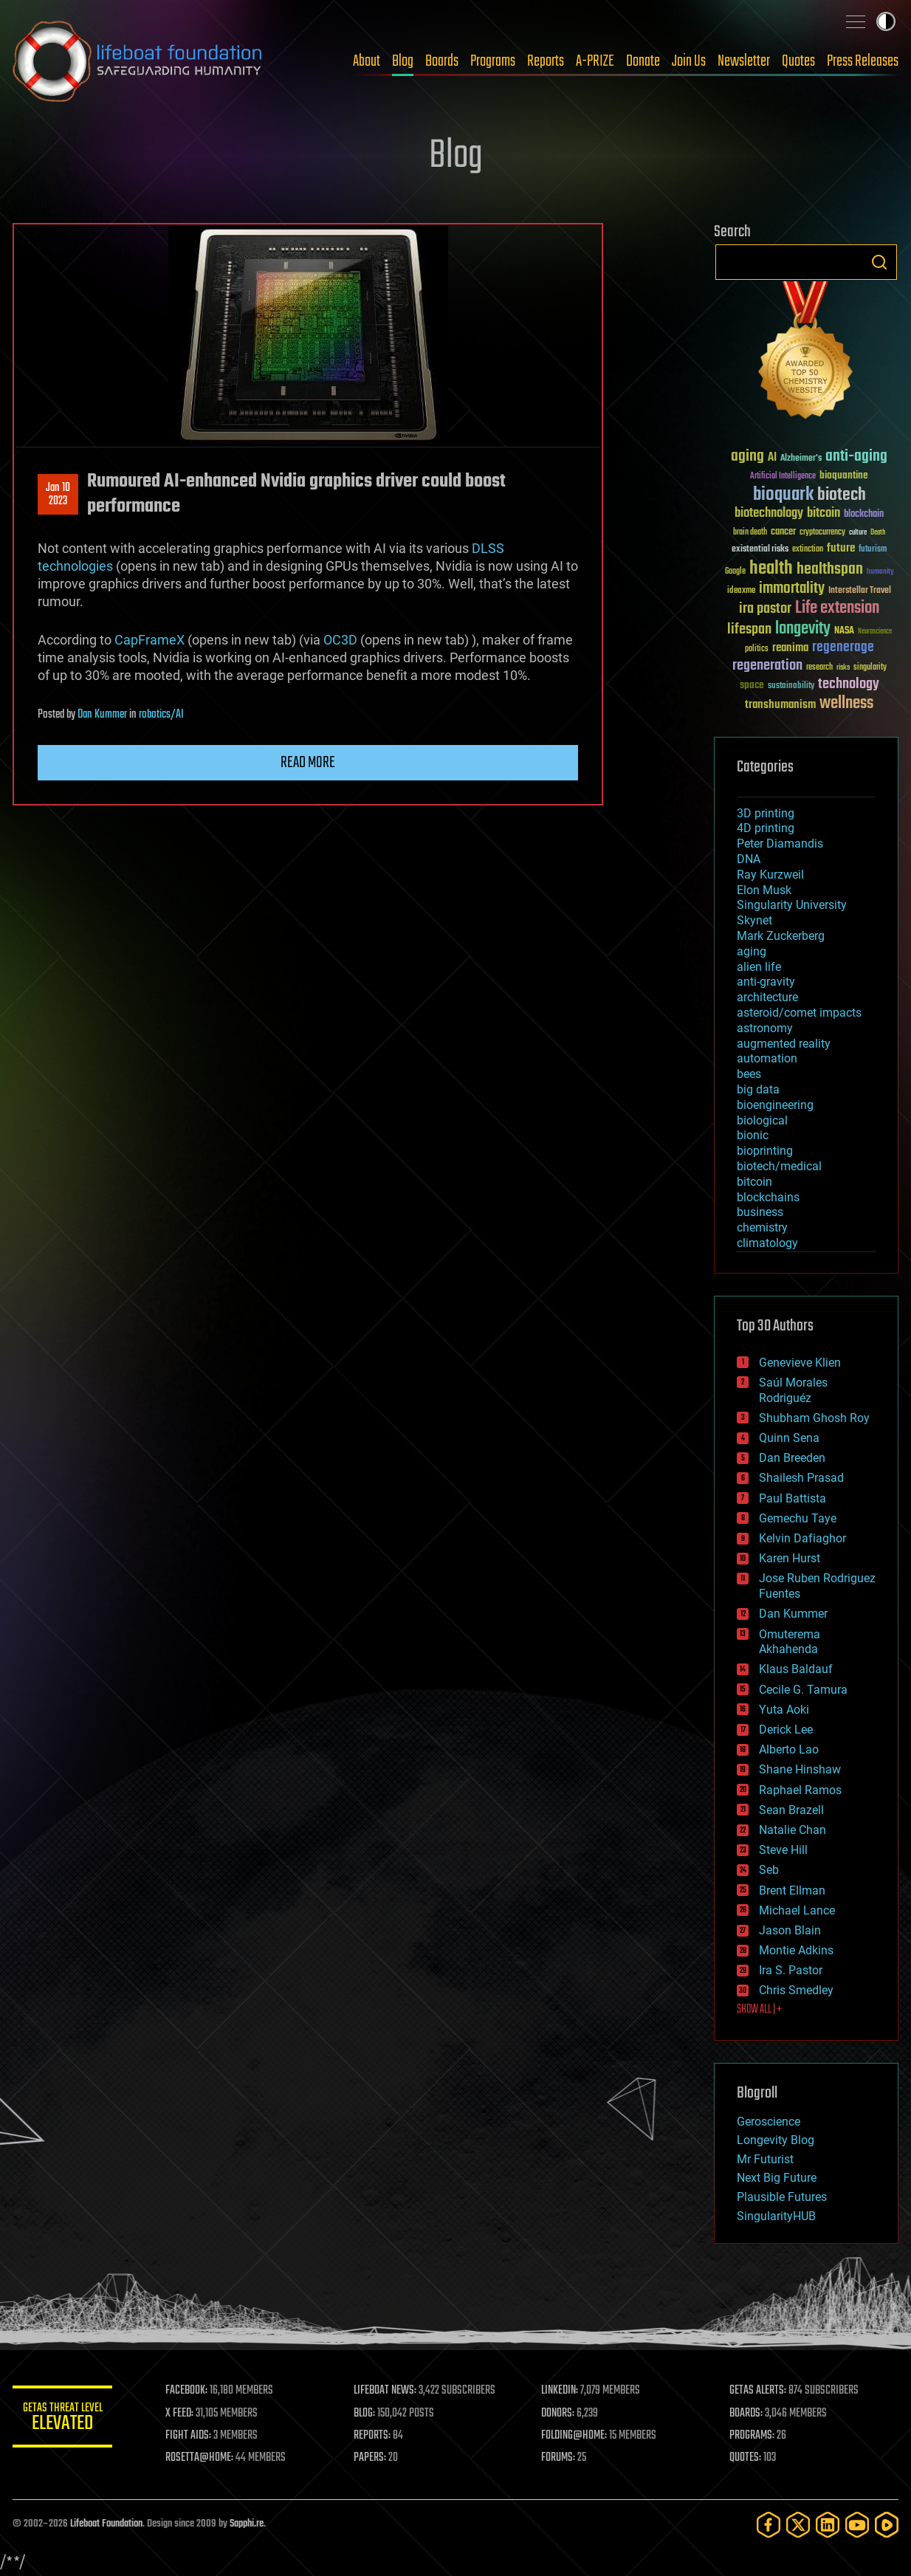 The width and height of the screenshot is (911, 2576). I want to click on Natalie Chan, so click(792, 1830).